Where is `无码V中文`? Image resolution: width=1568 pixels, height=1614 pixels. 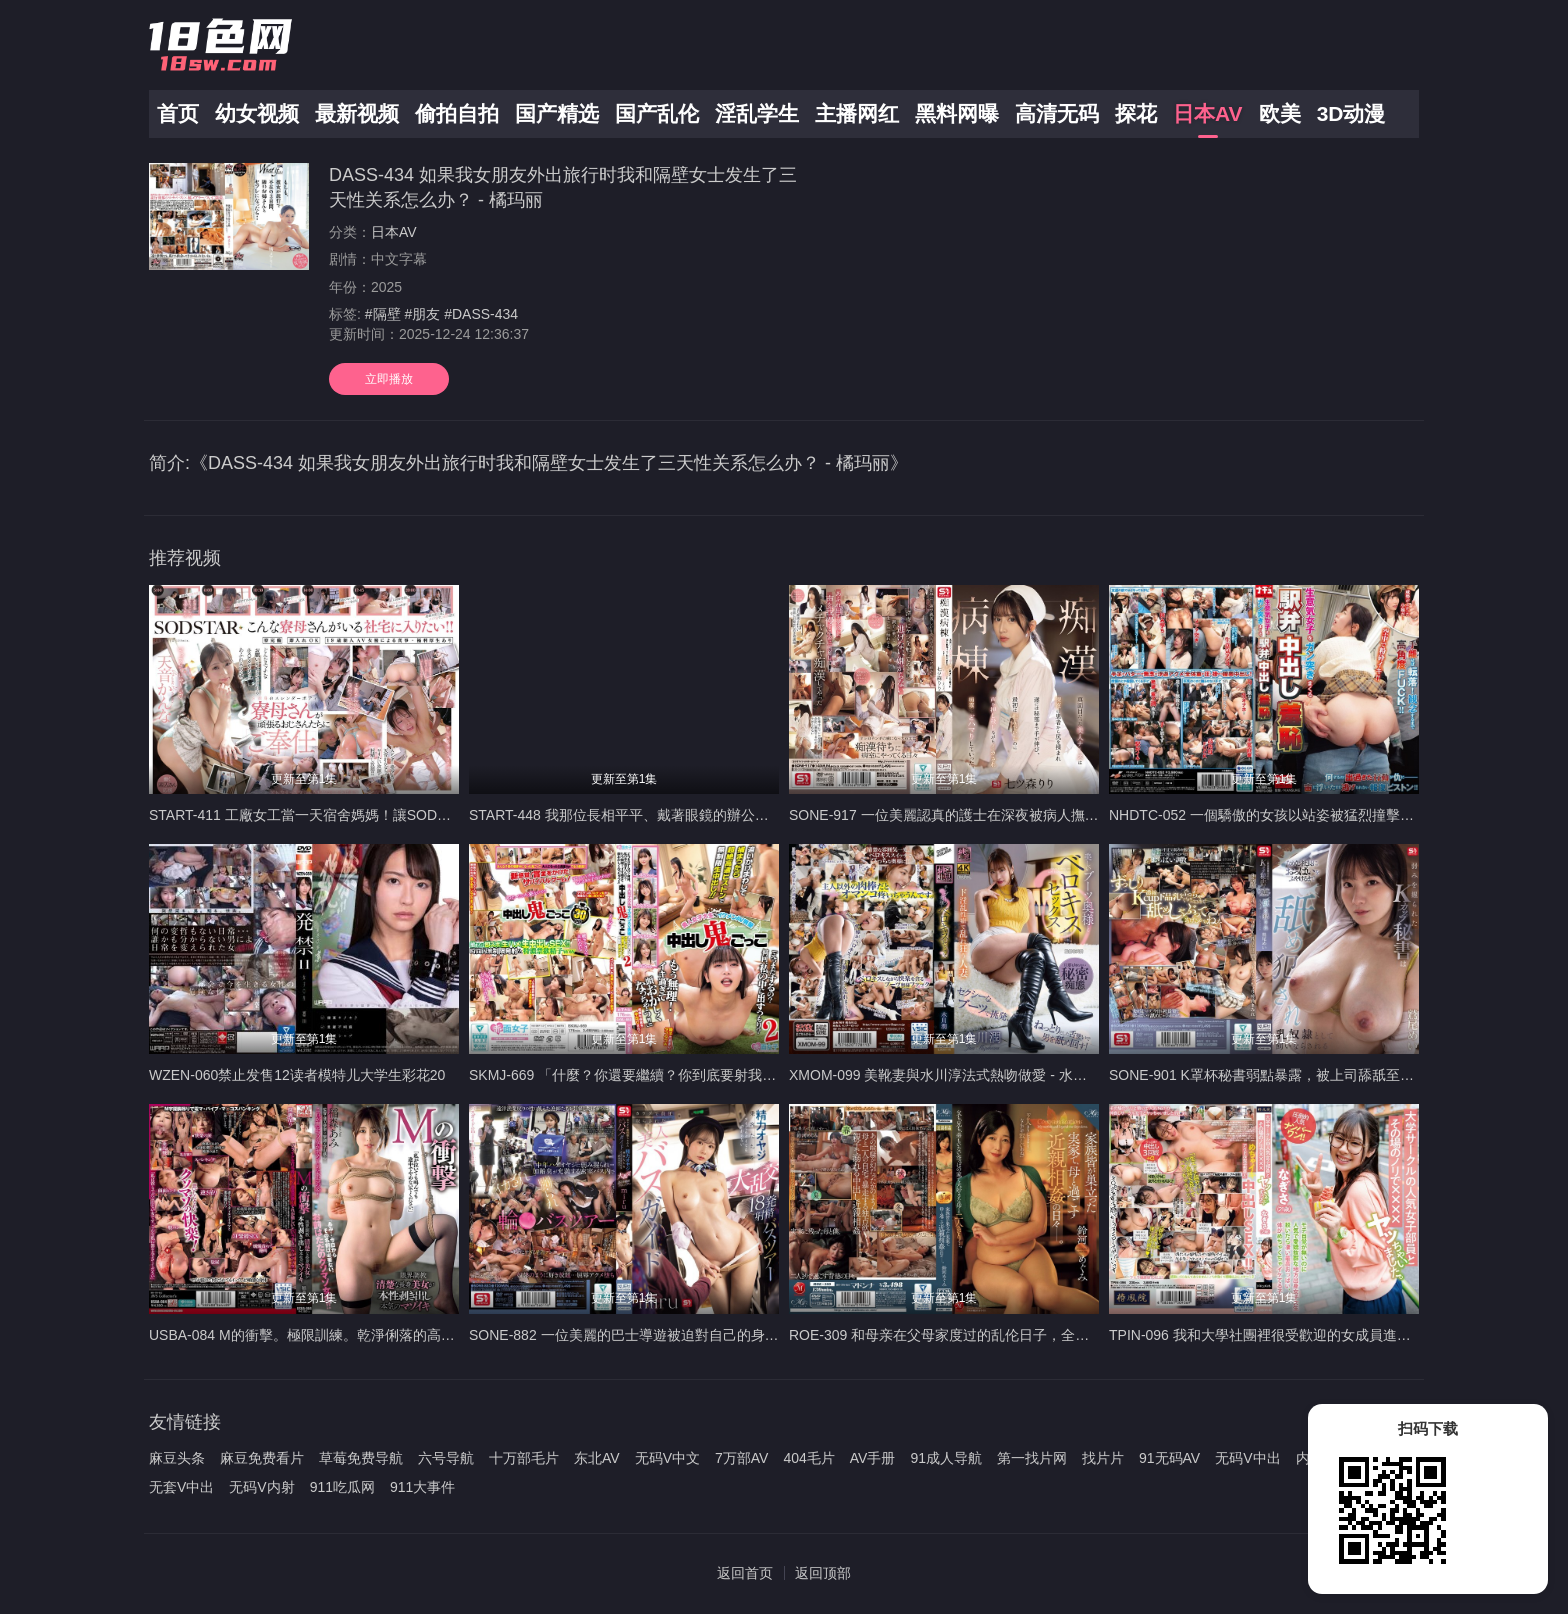
无码V中文 is located at coordinates (667, 1458).